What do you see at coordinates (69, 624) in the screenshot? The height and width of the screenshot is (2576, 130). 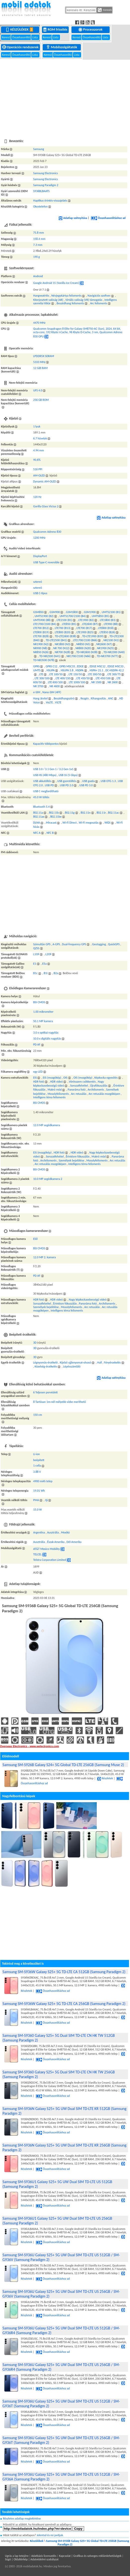 I see `LTE850 (B5)` at bounding box center [69, 624].